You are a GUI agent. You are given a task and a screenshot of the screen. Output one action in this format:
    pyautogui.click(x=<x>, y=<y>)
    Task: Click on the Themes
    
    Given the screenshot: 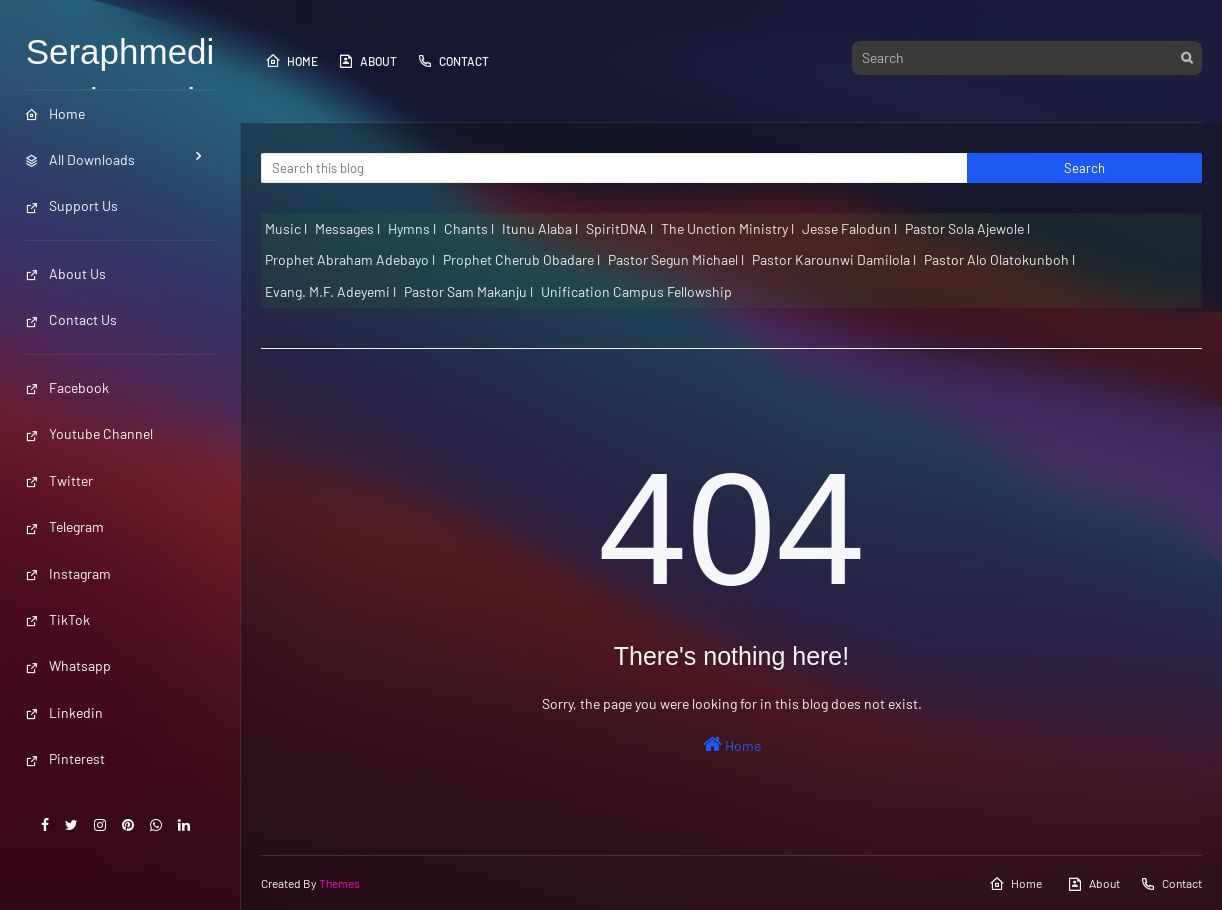 What is the action you would take?
    pyautogui.click(x=339, y=883)
    